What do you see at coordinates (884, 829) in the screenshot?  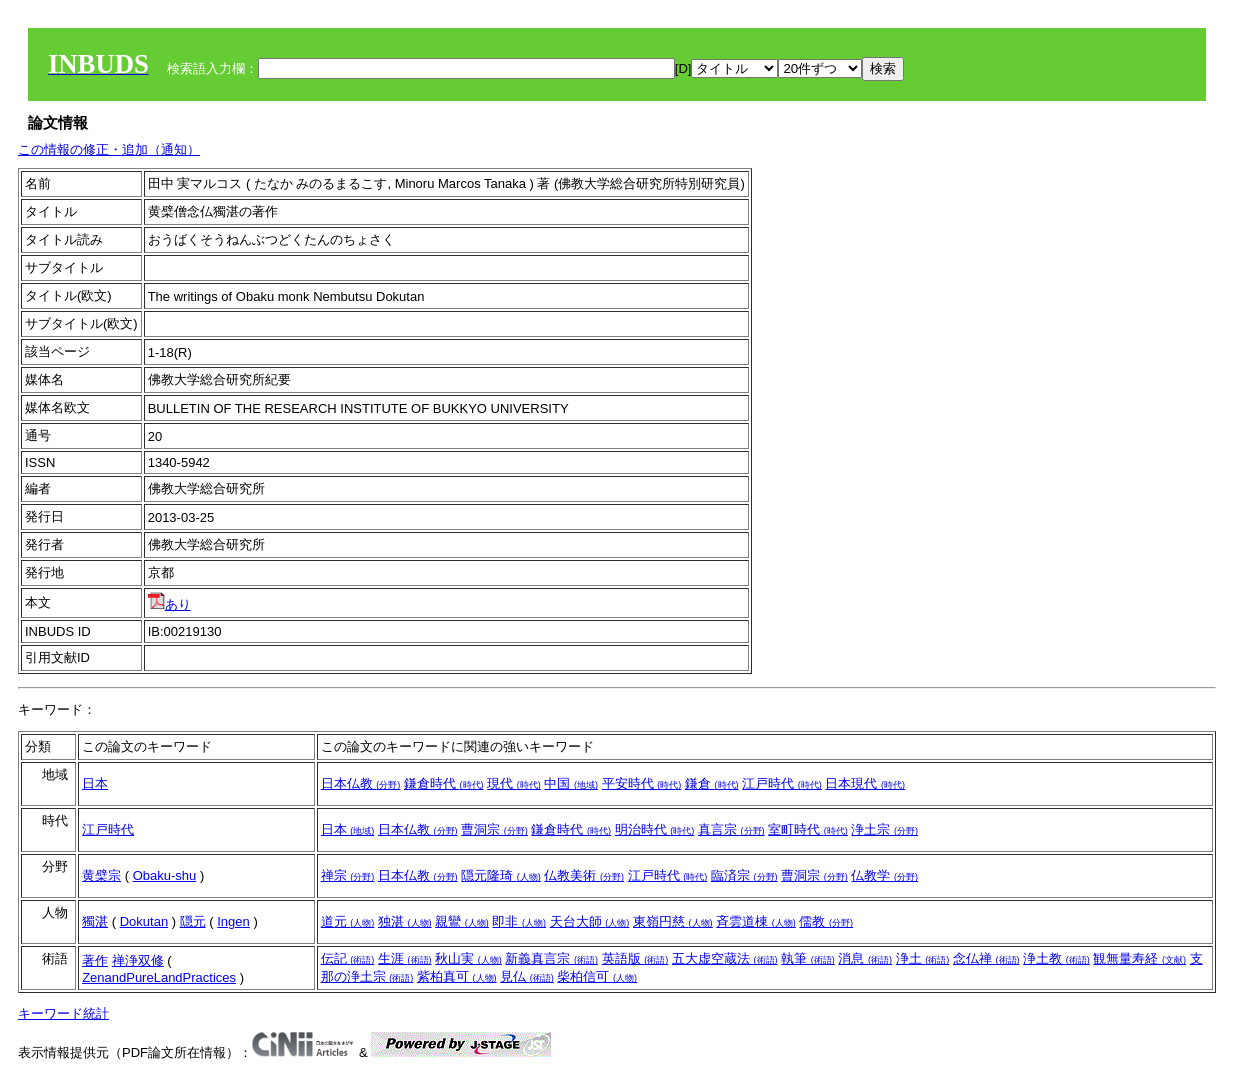 I see `浄土宗` at bounding box center [884, 829].